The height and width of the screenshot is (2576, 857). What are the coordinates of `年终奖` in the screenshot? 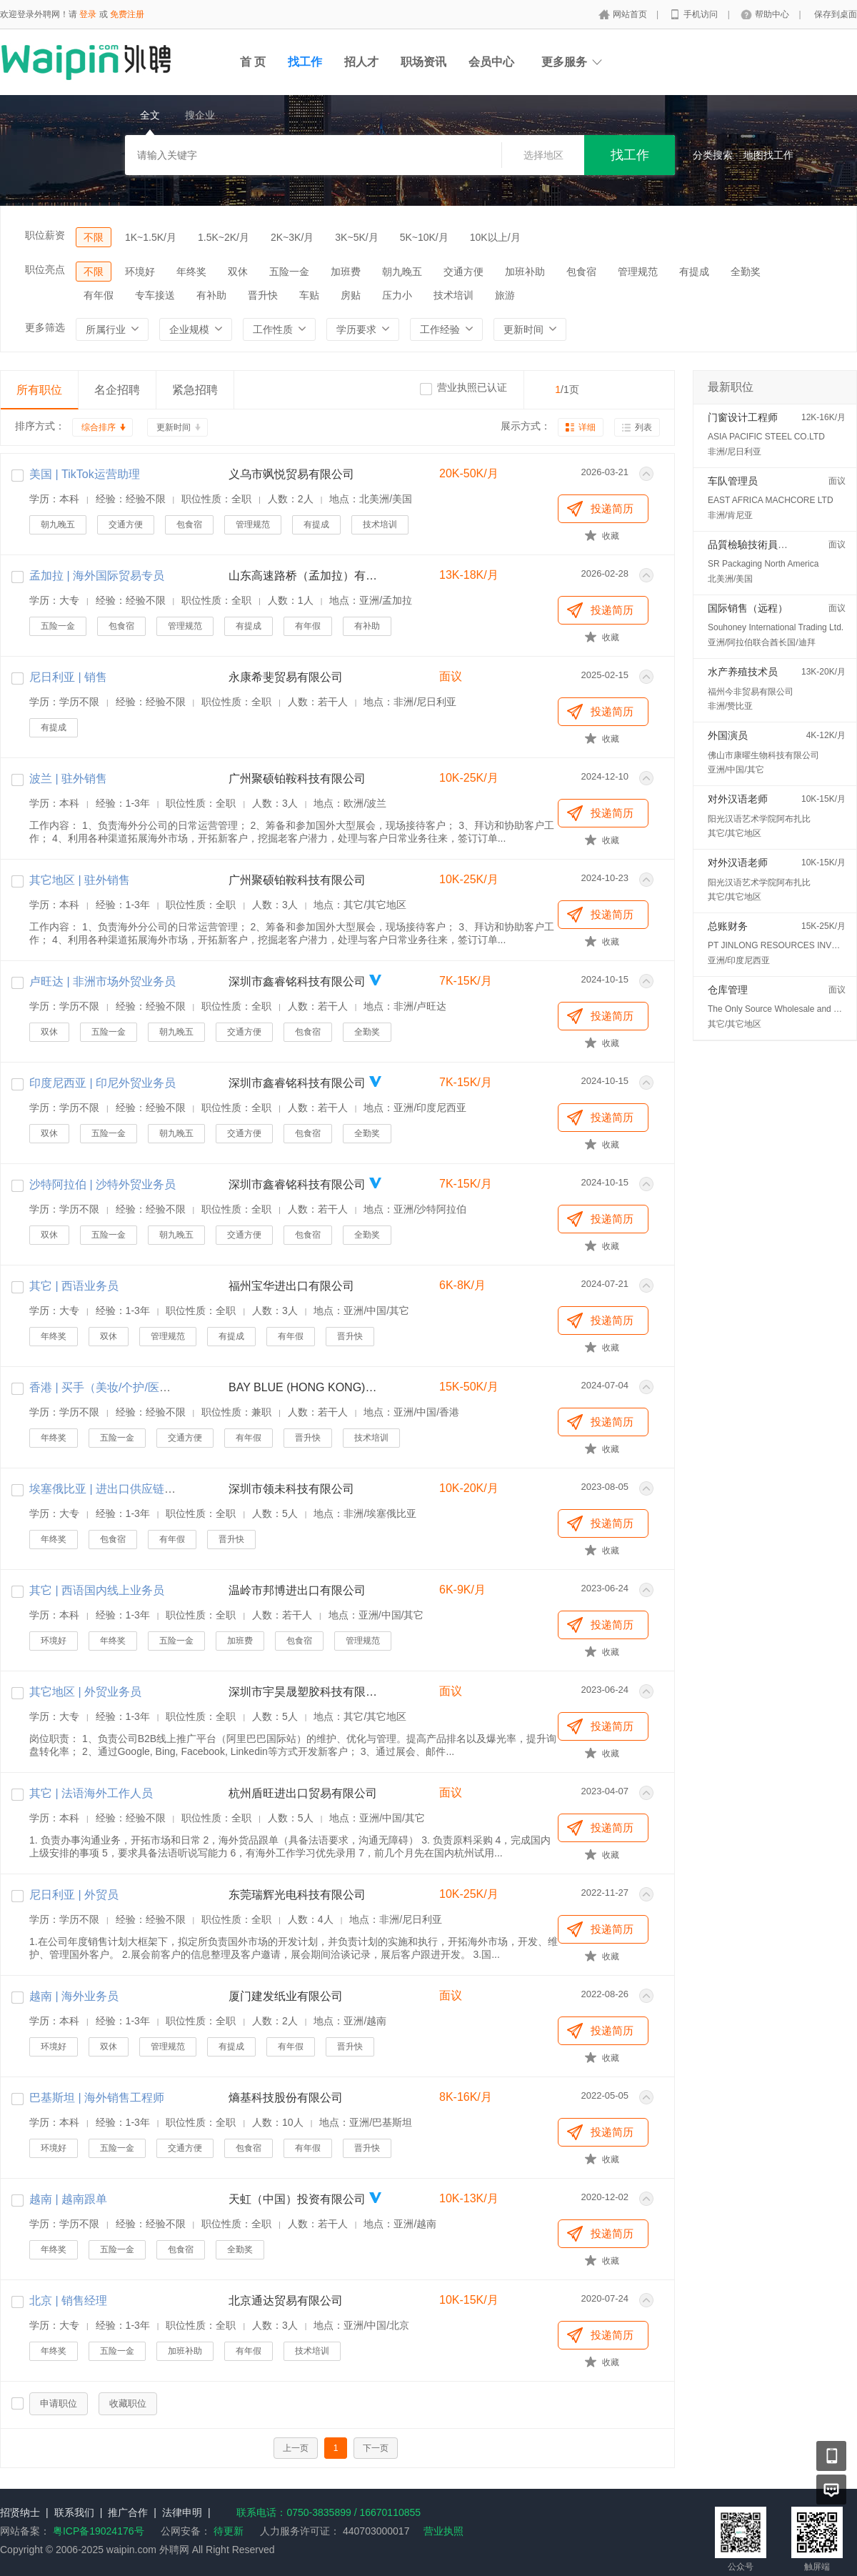 It's located at (191, 271).